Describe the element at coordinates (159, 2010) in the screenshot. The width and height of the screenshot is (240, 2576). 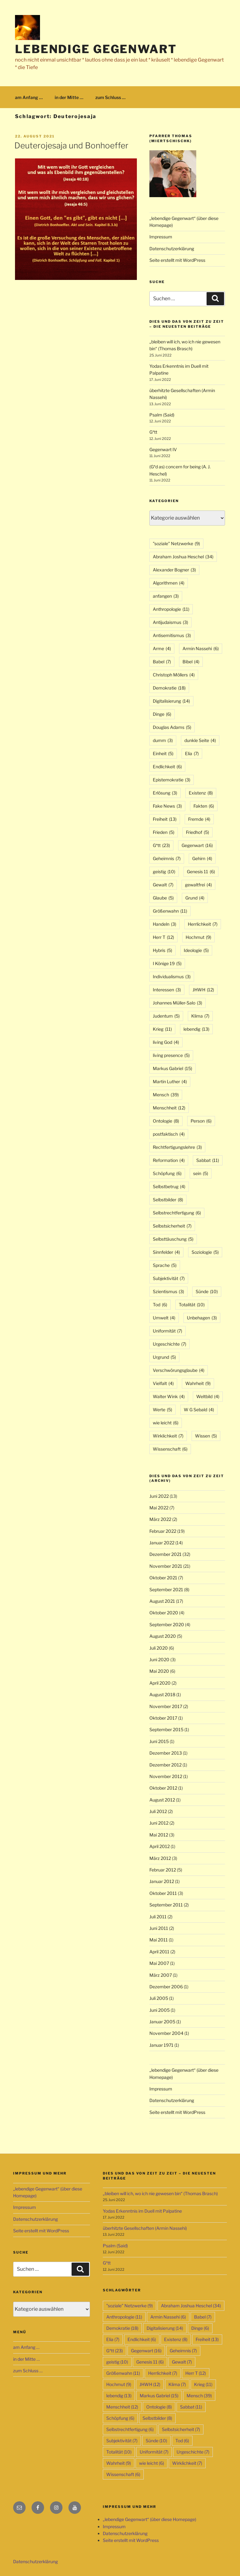
I see `Juni 2005` at that location.